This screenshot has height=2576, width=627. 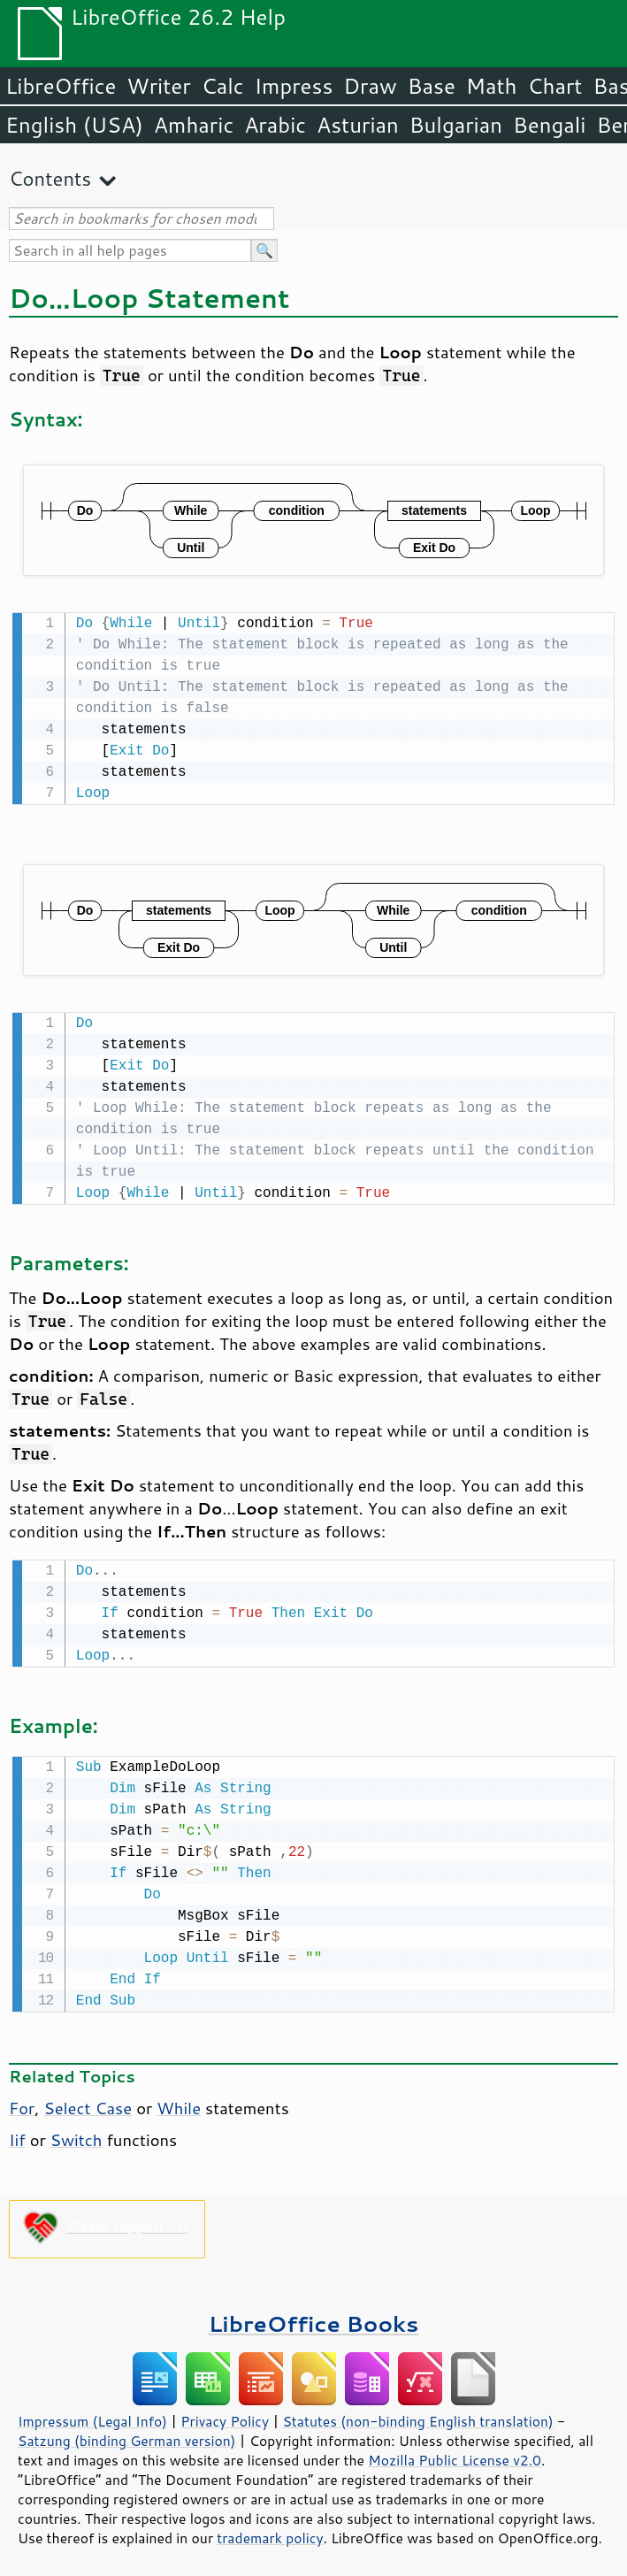 I want to click on Bengali, so click(x=549, y=125).